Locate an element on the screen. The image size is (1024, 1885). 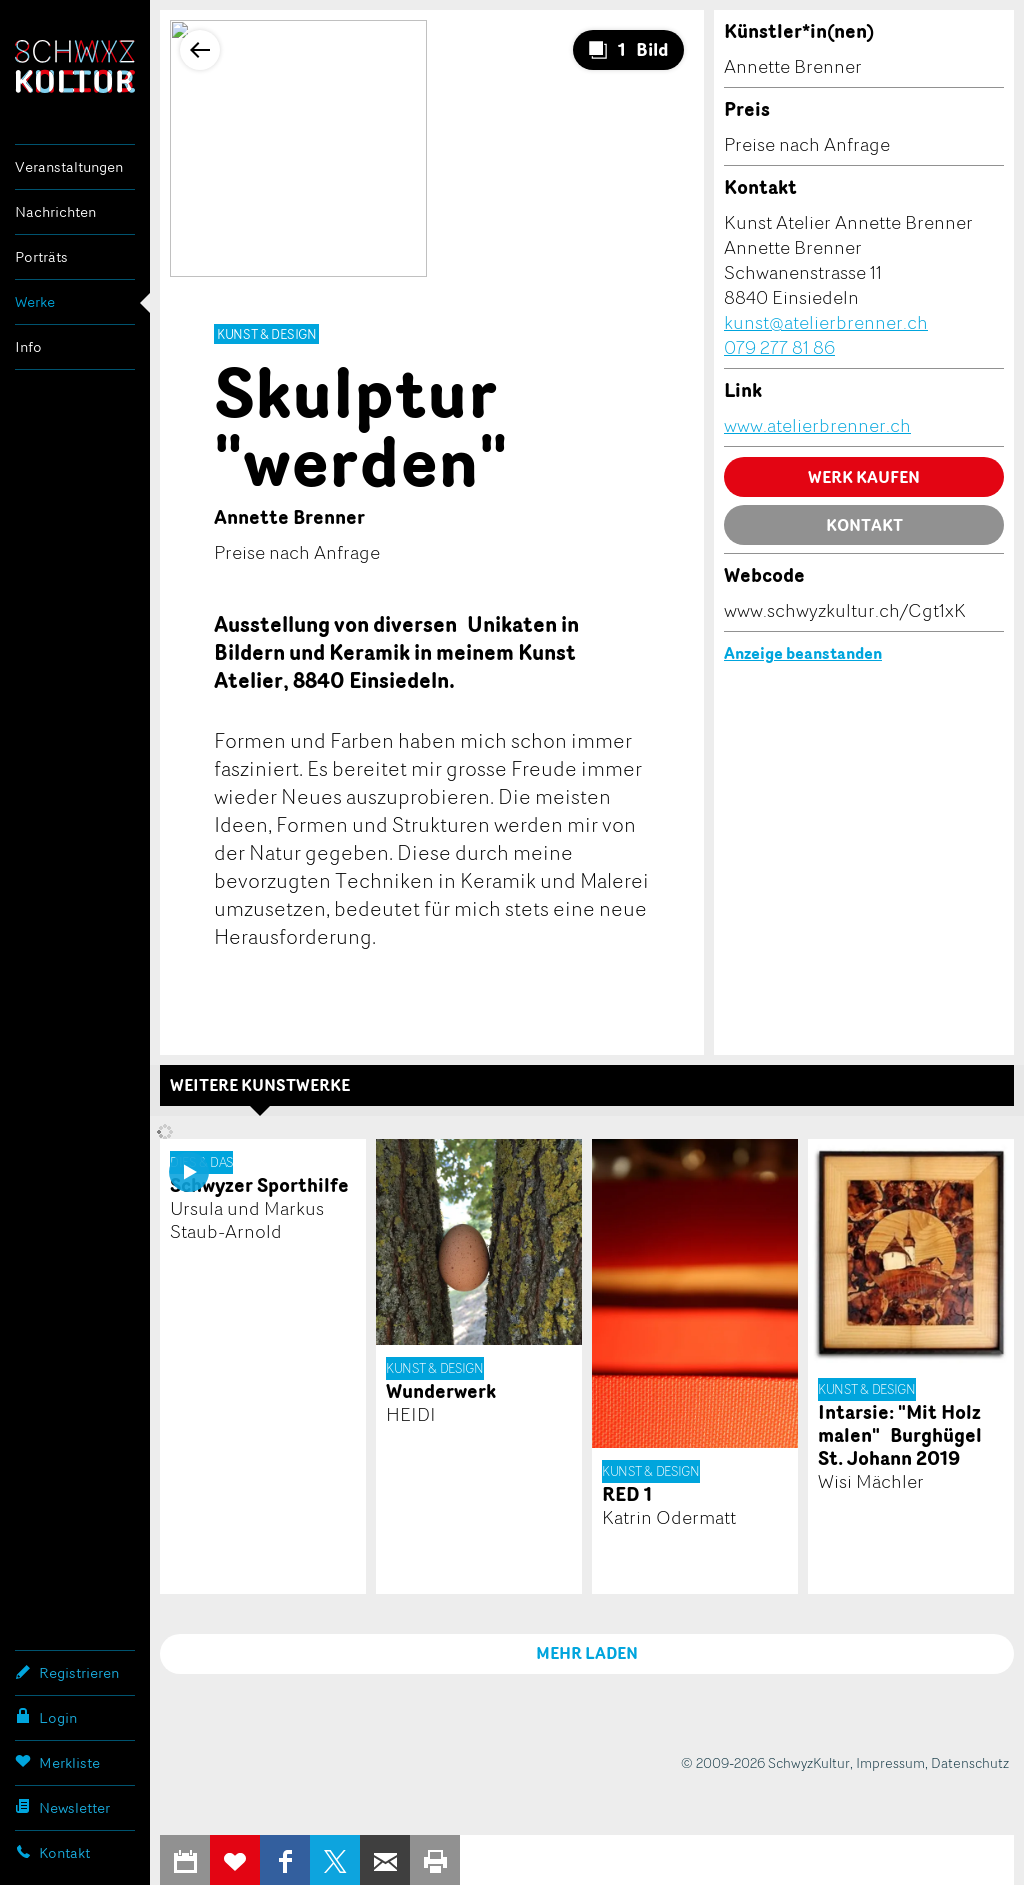
Nachrichten is located at coordinates (55, 211).